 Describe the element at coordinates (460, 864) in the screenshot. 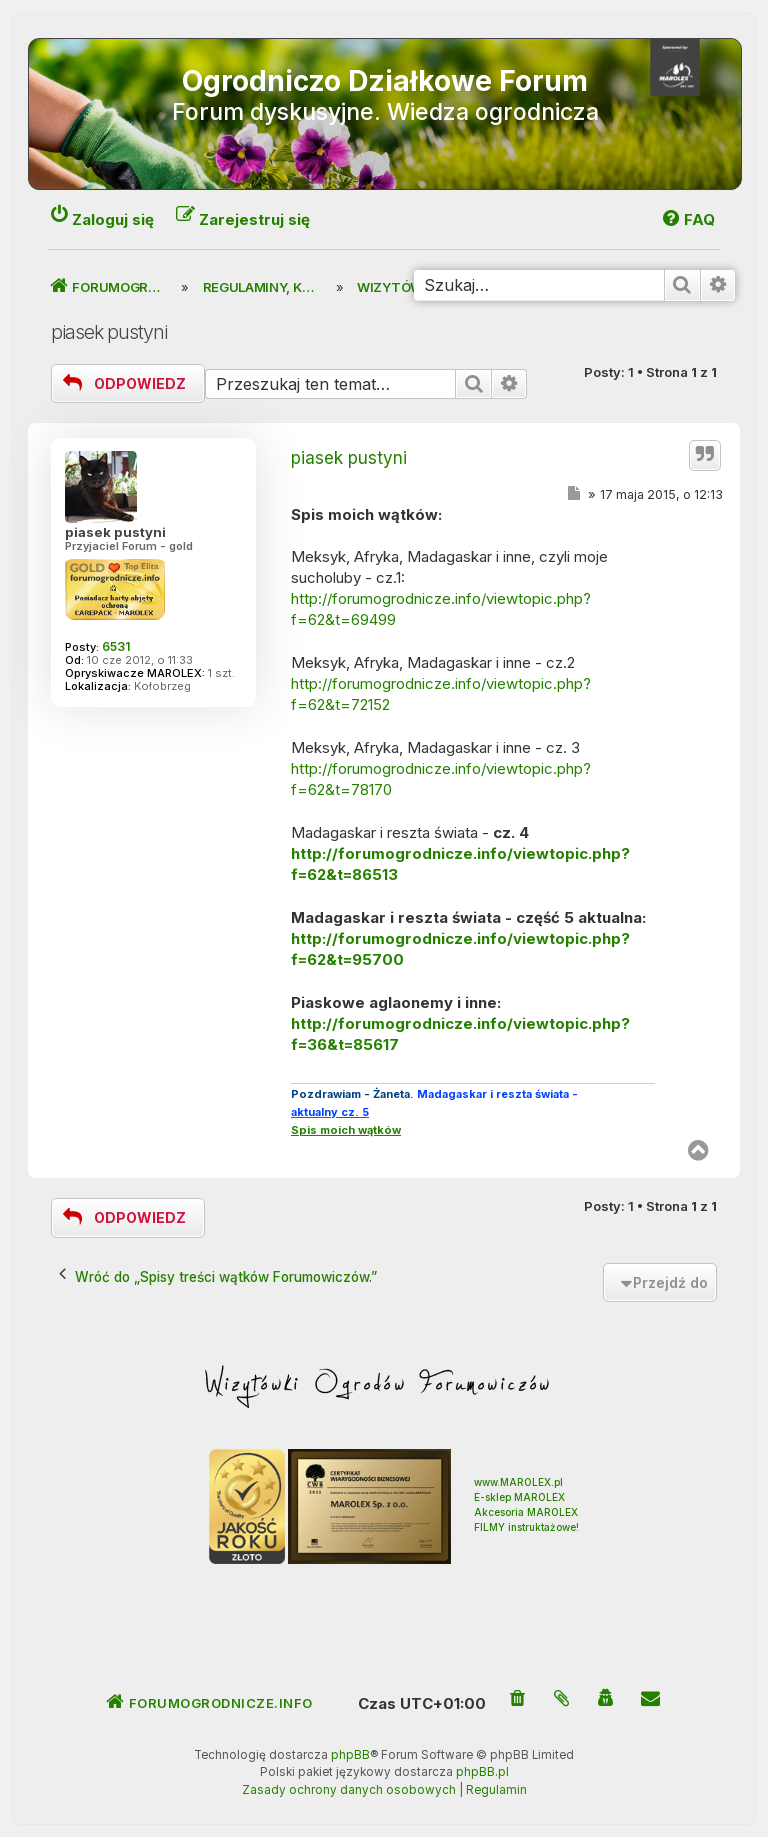

I see `http://forumogrodnicze.info/viewtopic.php?f=62&t=86513` at that location.